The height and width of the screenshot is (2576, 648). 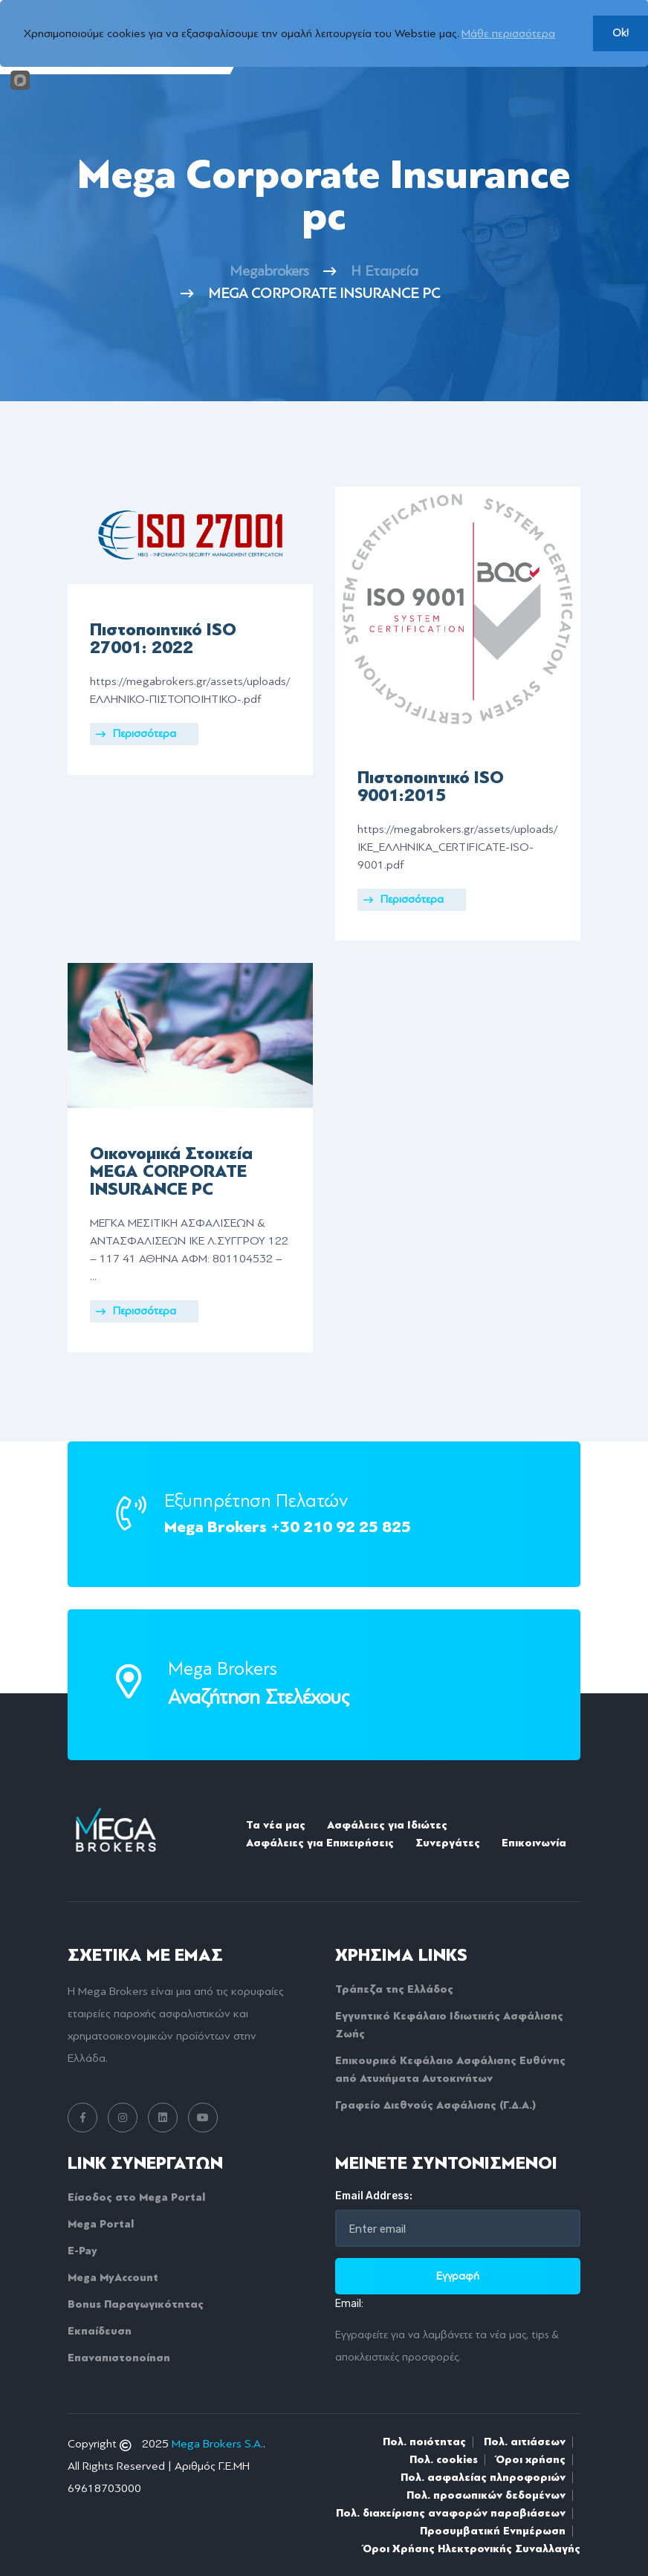 I want to click on Εγγραφή, so click(x=457, y=2276).